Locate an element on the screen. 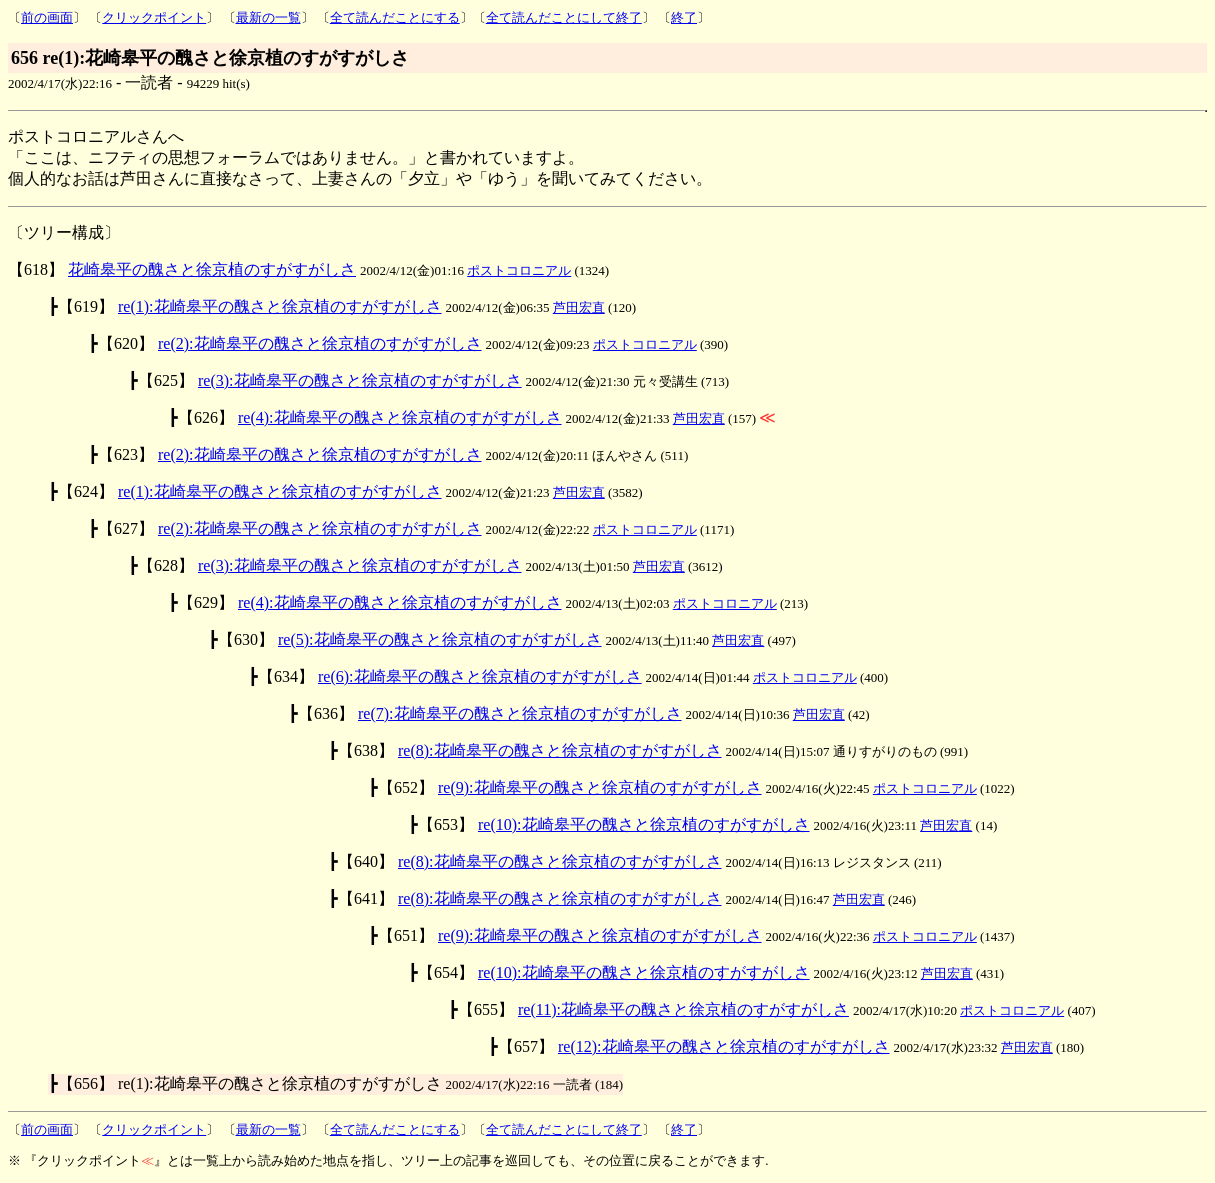 The height and width of the screenshot is (1183, 1215). re(6):花崎皋平の醜さと徐京植のすがすがしさ is located at coordinates (480, 676).